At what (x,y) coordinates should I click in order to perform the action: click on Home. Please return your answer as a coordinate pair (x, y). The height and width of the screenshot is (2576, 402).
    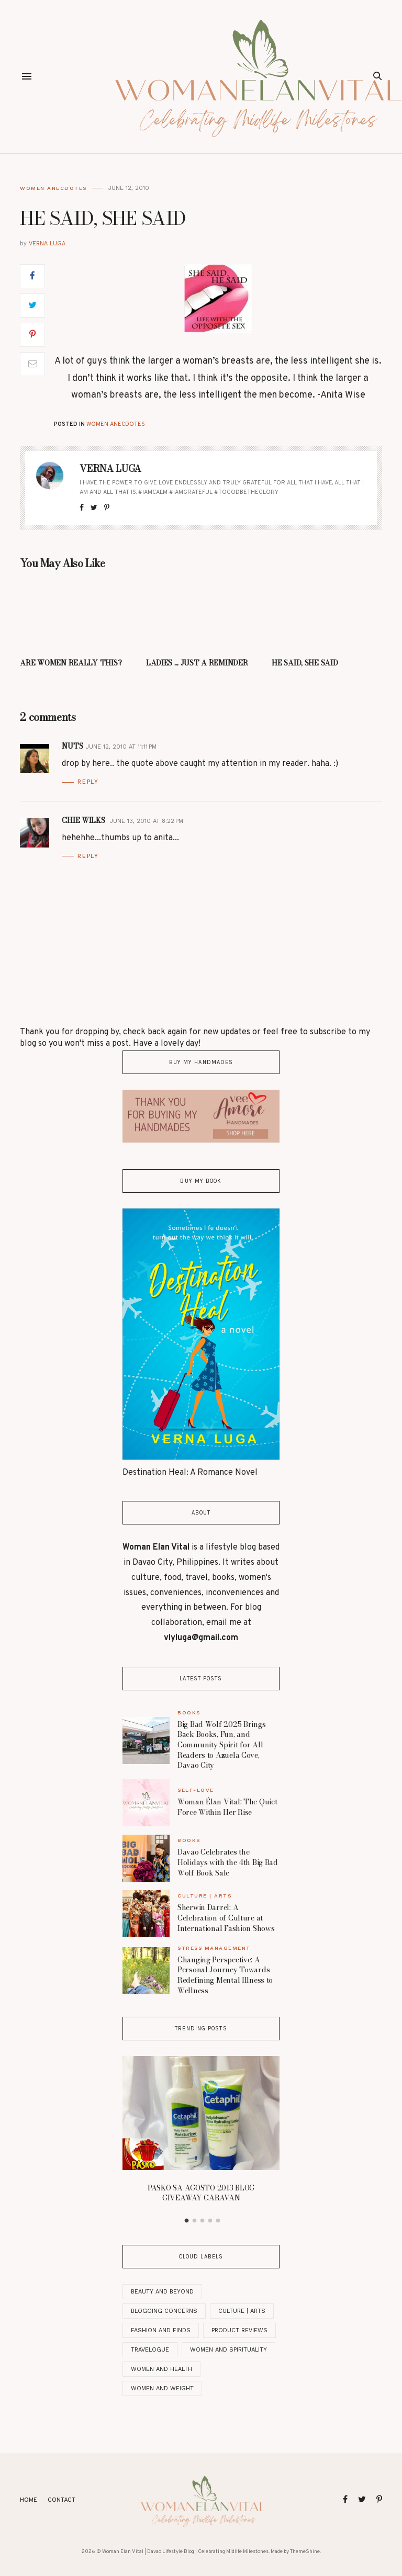
    Looking at the image, I should click on (28, 2500).